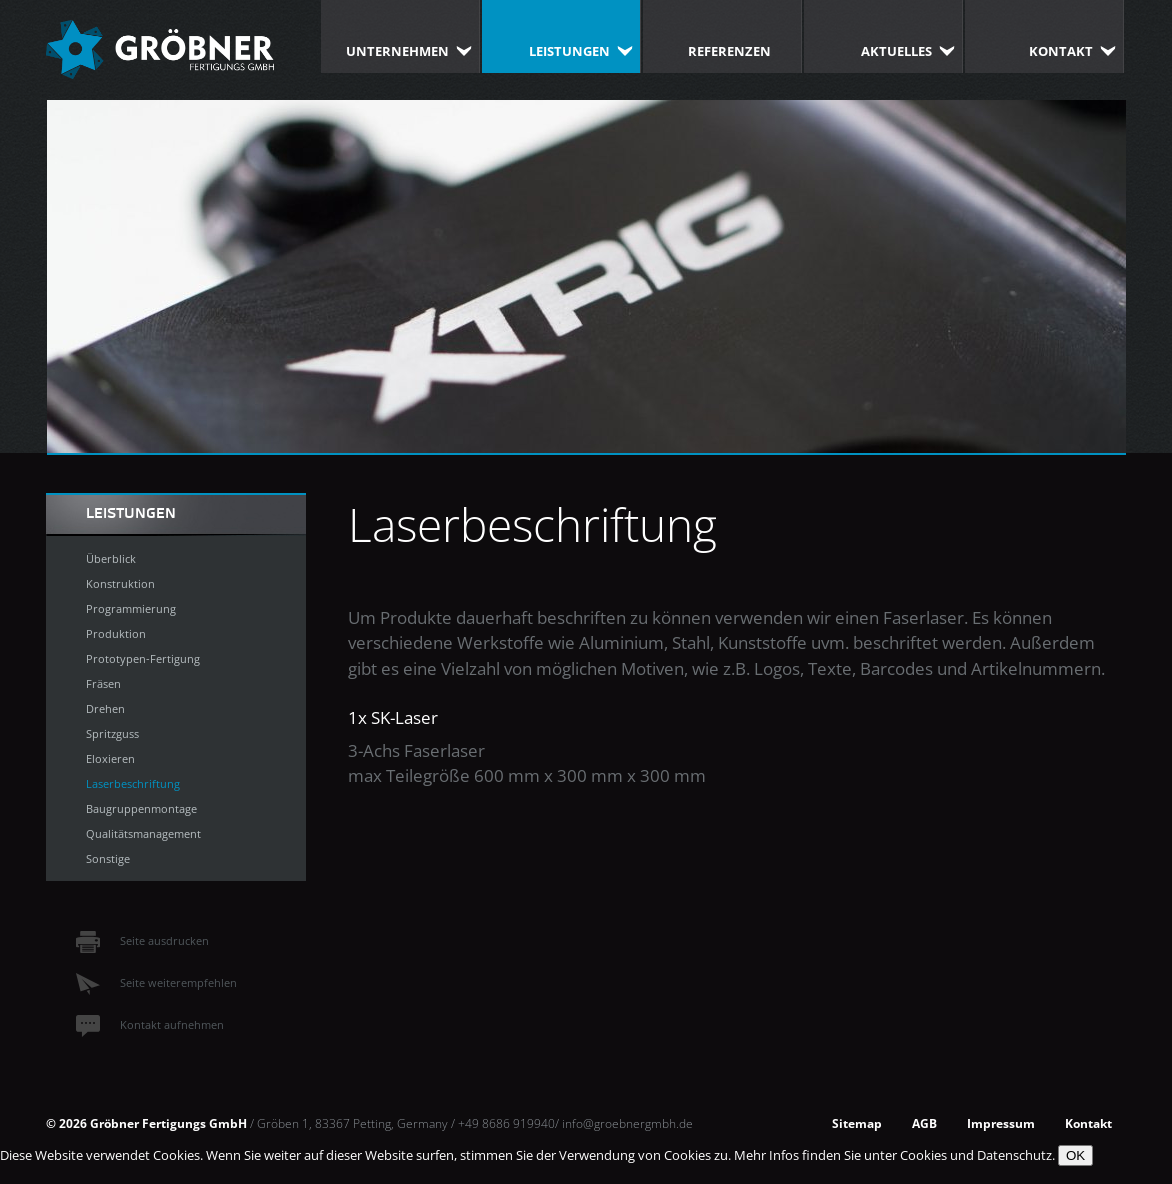 The image size is (1172, 1184). I want to click on Konstruktion, so click(120, 583).